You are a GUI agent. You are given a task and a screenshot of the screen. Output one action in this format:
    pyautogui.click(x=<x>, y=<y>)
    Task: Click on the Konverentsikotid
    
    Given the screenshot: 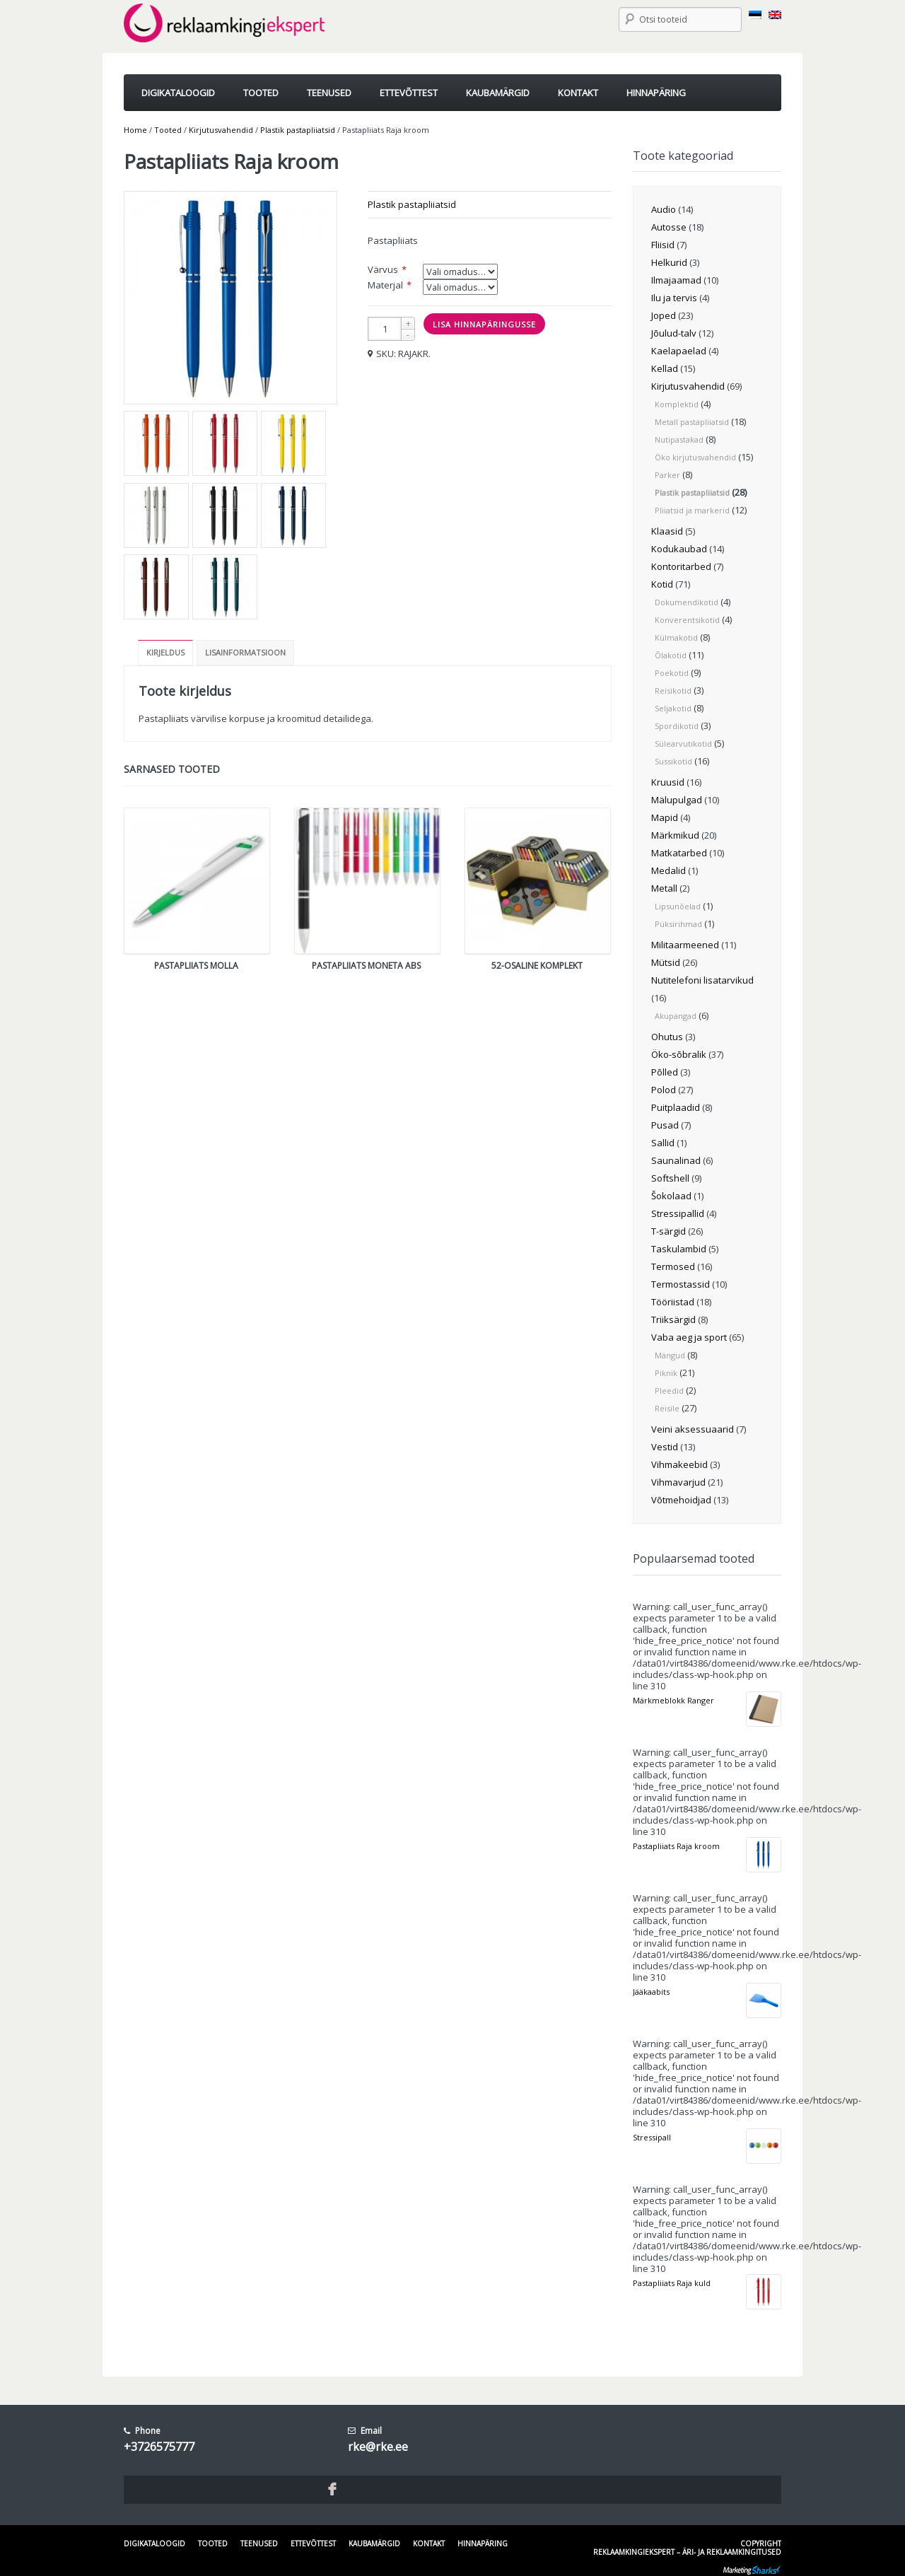 What is the action you would take?
    pyautogui.click(x=687, y=619)
    